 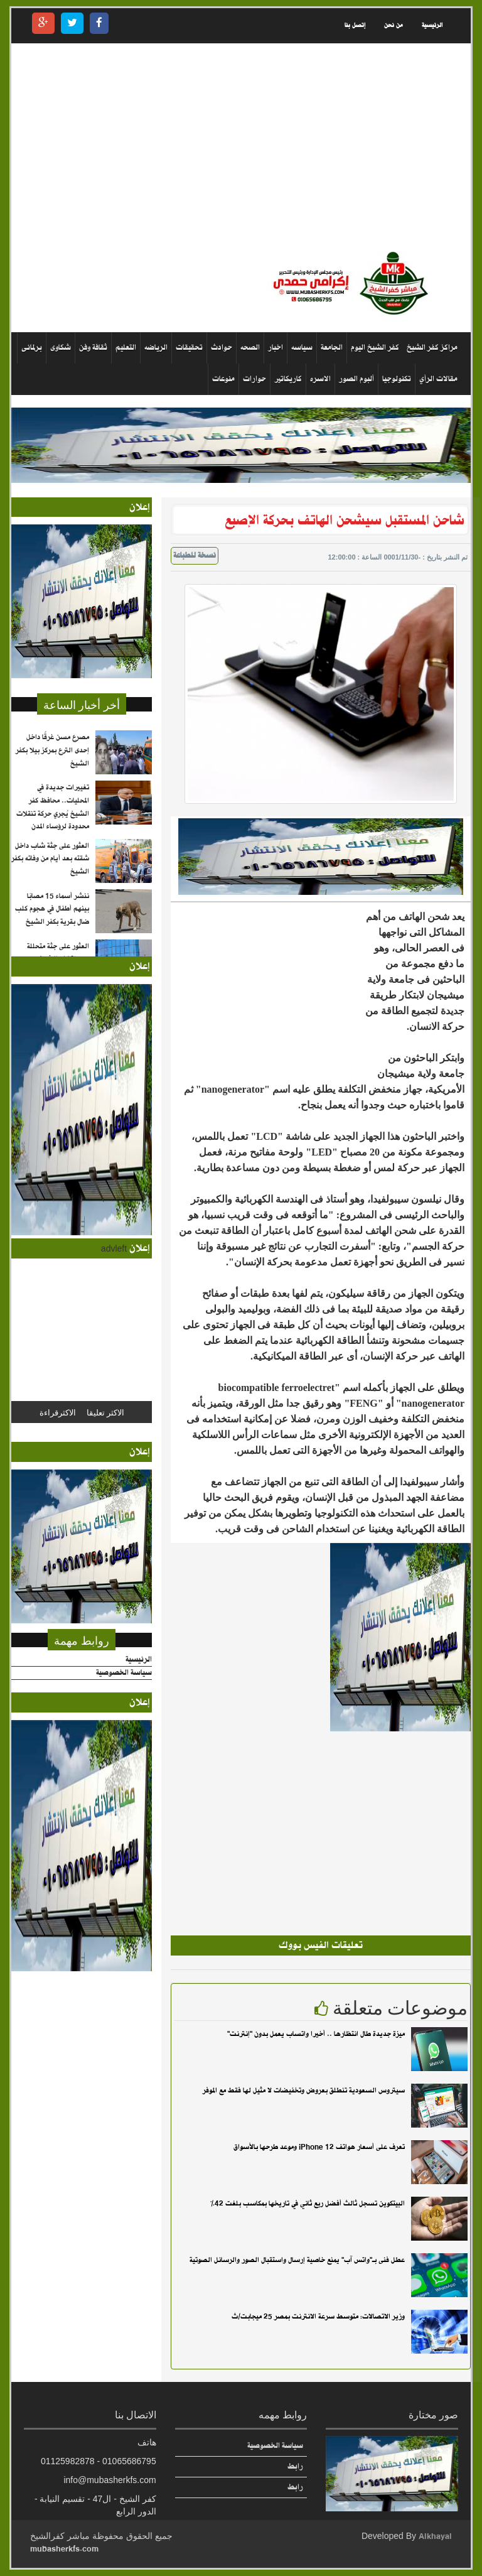 I want to click on وزير الاتصالات: متوسط سرعة الانترنت بمصر 25 ميجابت/ث, so click(x=318, y=2316).